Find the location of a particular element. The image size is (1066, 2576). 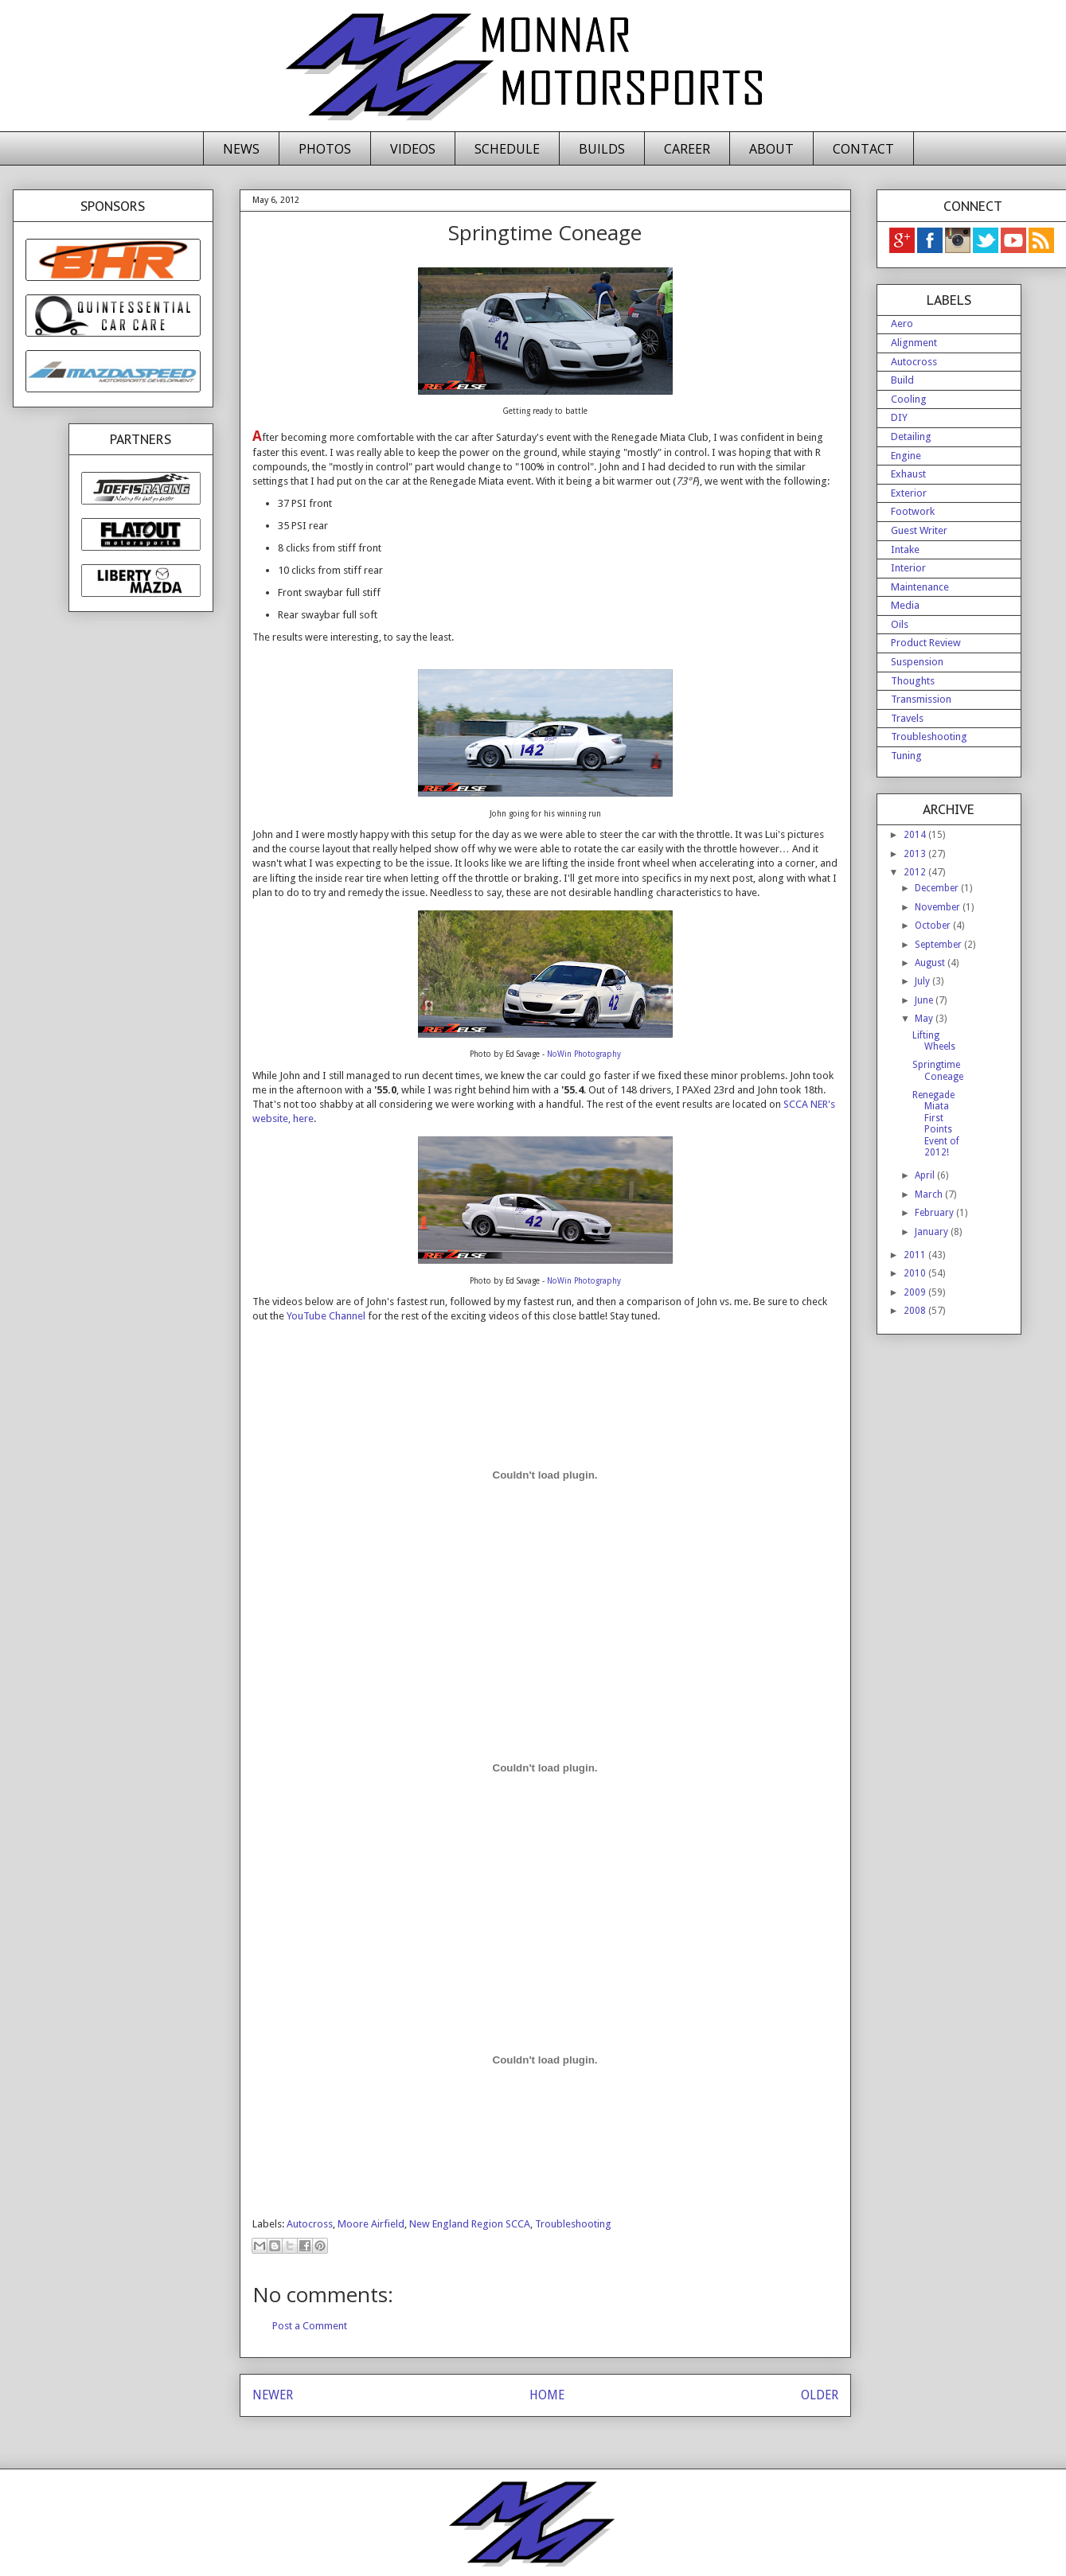

NEWS is located at coordinates (241, 149).